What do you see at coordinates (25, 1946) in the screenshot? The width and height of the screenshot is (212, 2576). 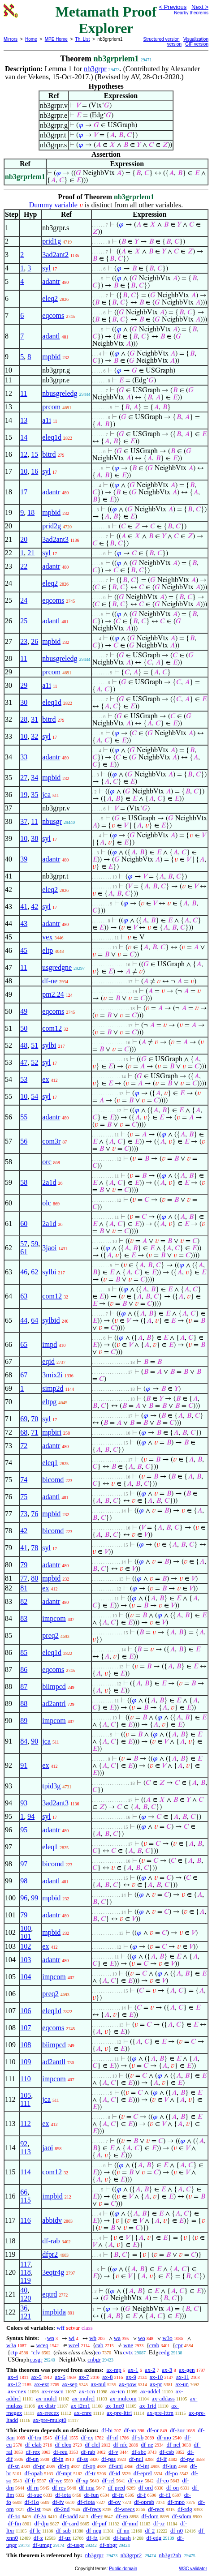 I see `102` at bounding box center [25, 1946].